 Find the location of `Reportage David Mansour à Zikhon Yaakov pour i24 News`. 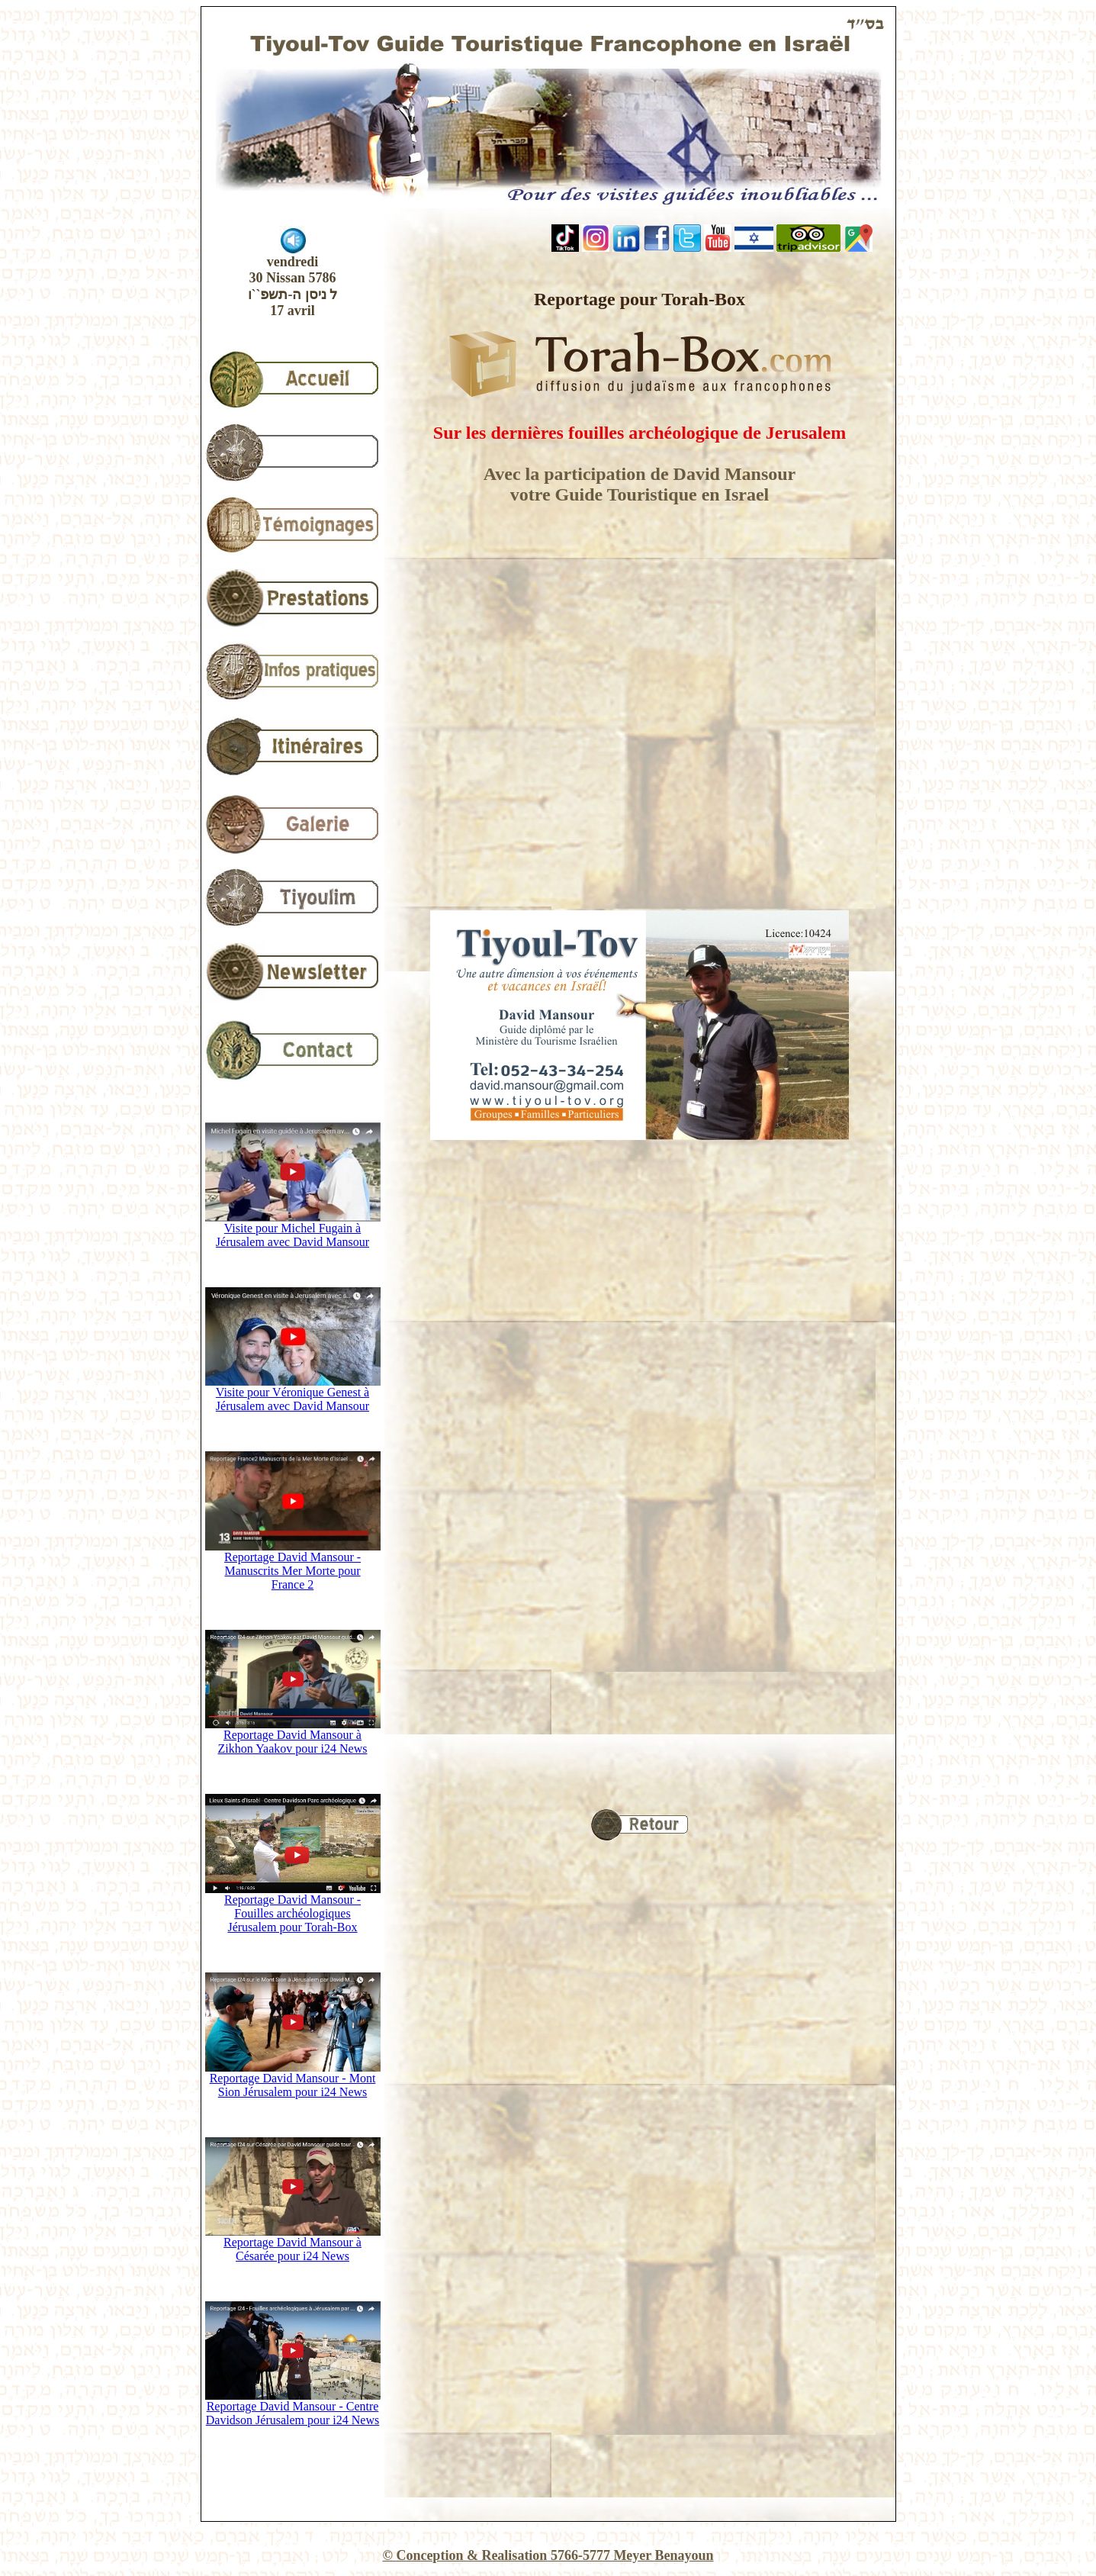

Reportage David Mansour à Zikhon Yaakov pour i24 News is located at coordinates (293, 1736).